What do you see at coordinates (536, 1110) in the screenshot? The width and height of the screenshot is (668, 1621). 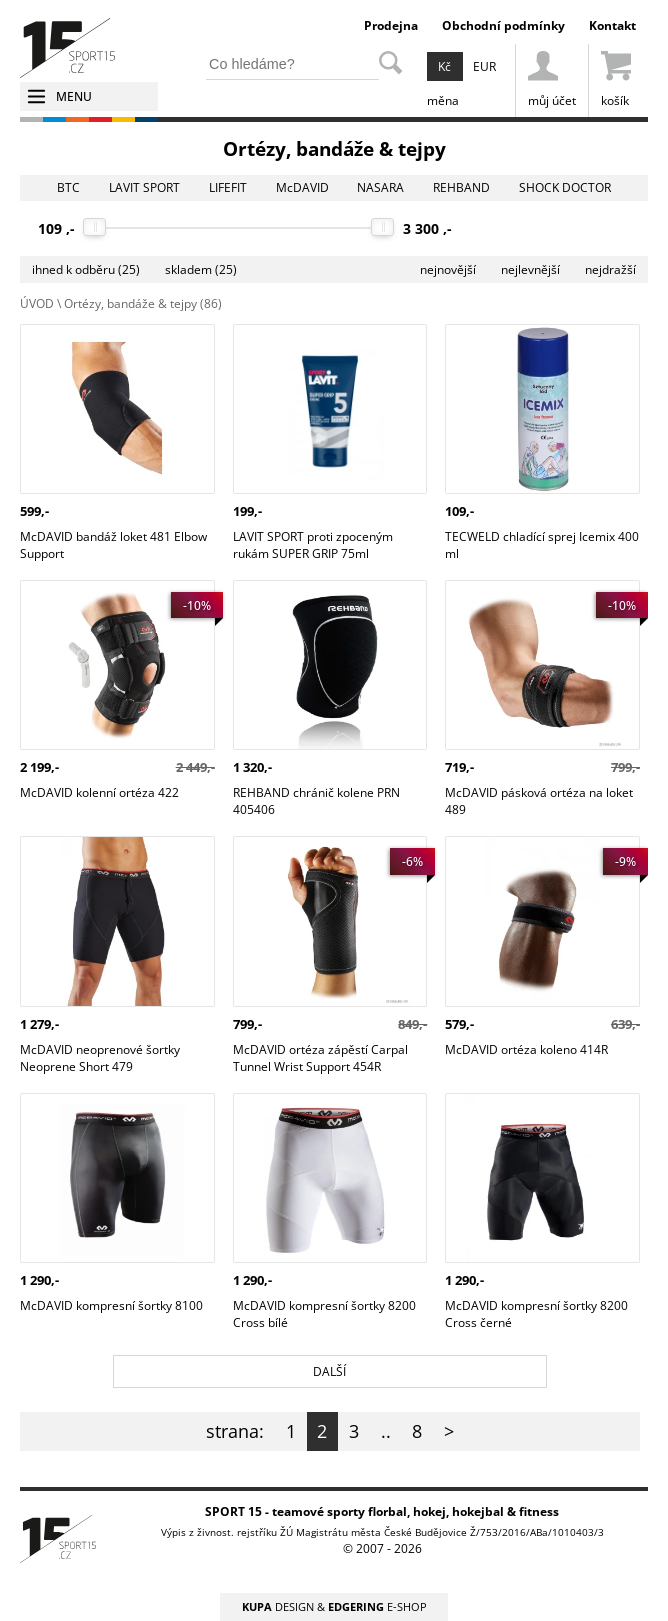 I see `McDAVID kompresní šortky 8200 Cross černé` at bounding box center [536, 1110].